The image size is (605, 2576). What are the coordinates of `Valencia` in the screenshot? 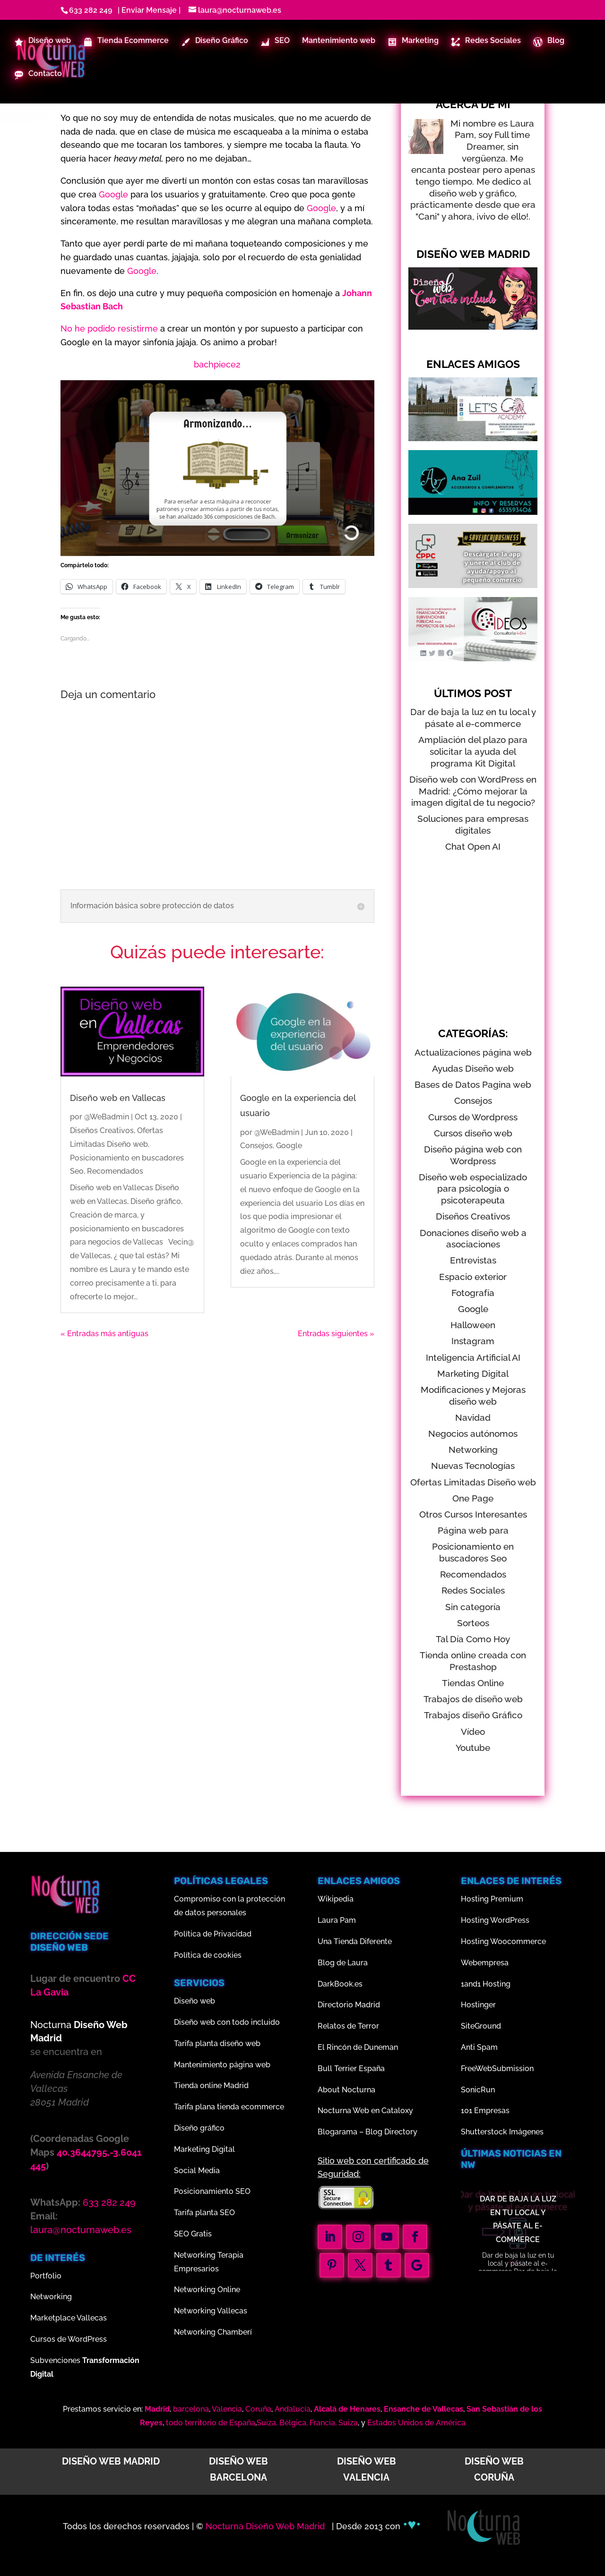 It's located at (227, 2409).